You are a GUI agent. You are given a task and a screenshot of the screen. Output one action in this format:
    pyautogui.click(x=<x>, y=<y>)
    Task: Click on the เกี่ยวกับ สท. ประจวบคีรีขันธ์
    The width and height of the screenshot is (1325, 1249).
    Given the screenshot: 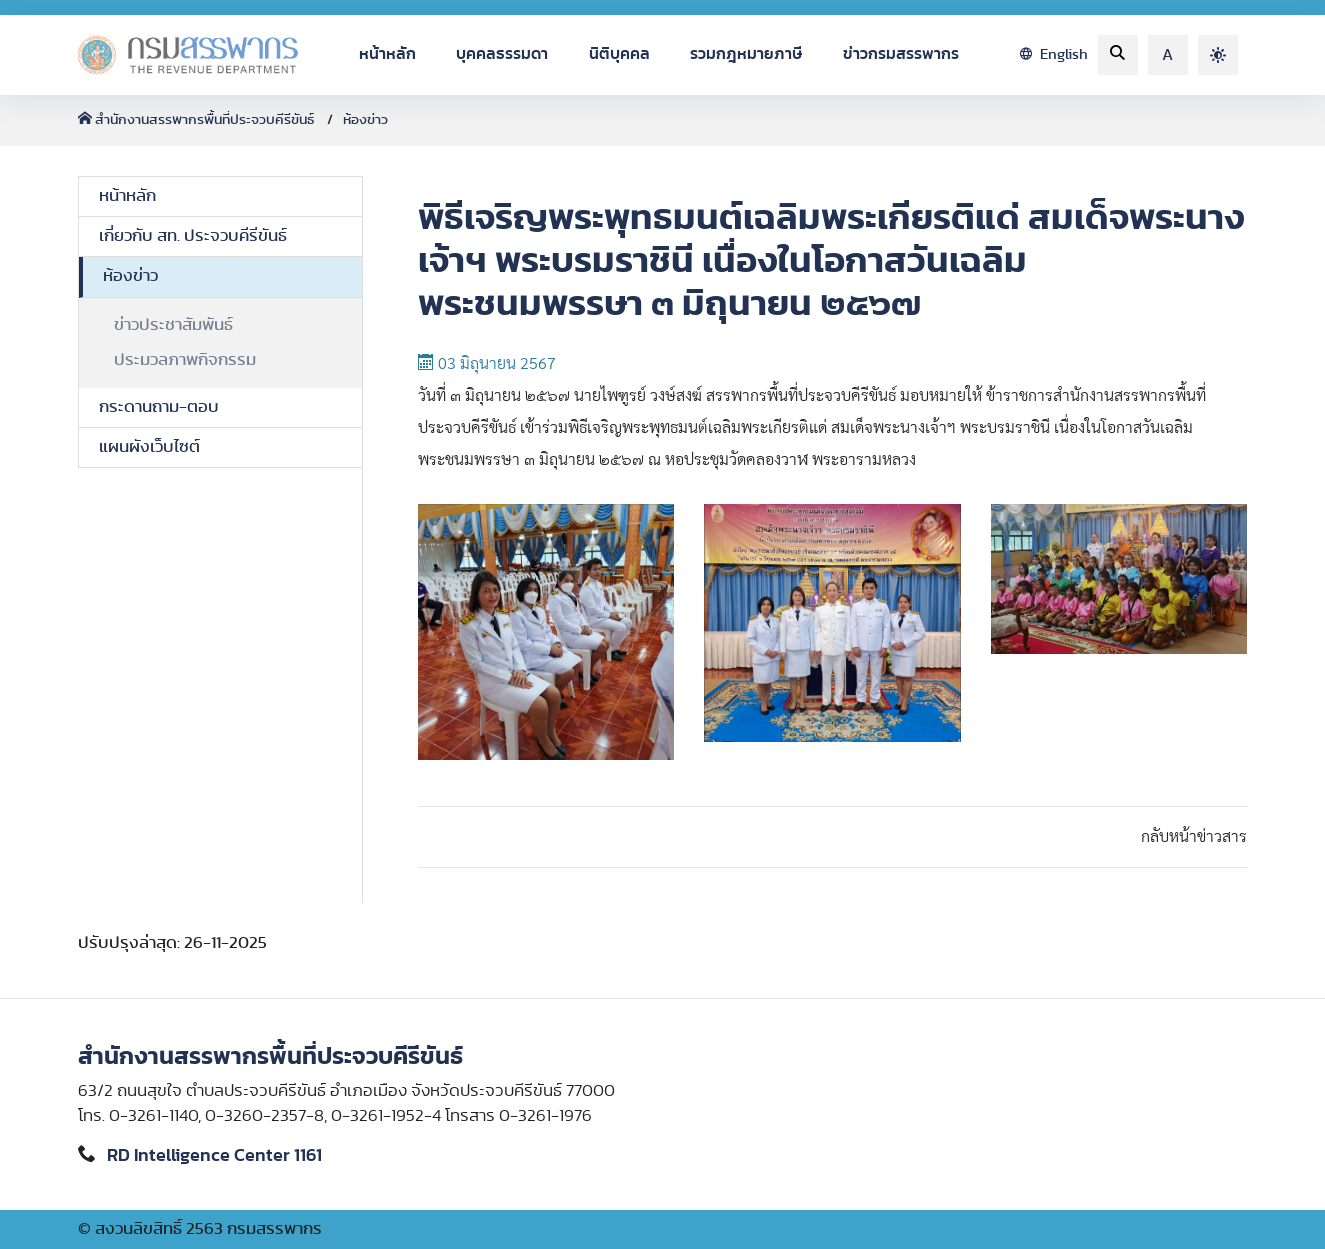 What is the action you would take?
    pyautogui.click(x=193, y=236)
    